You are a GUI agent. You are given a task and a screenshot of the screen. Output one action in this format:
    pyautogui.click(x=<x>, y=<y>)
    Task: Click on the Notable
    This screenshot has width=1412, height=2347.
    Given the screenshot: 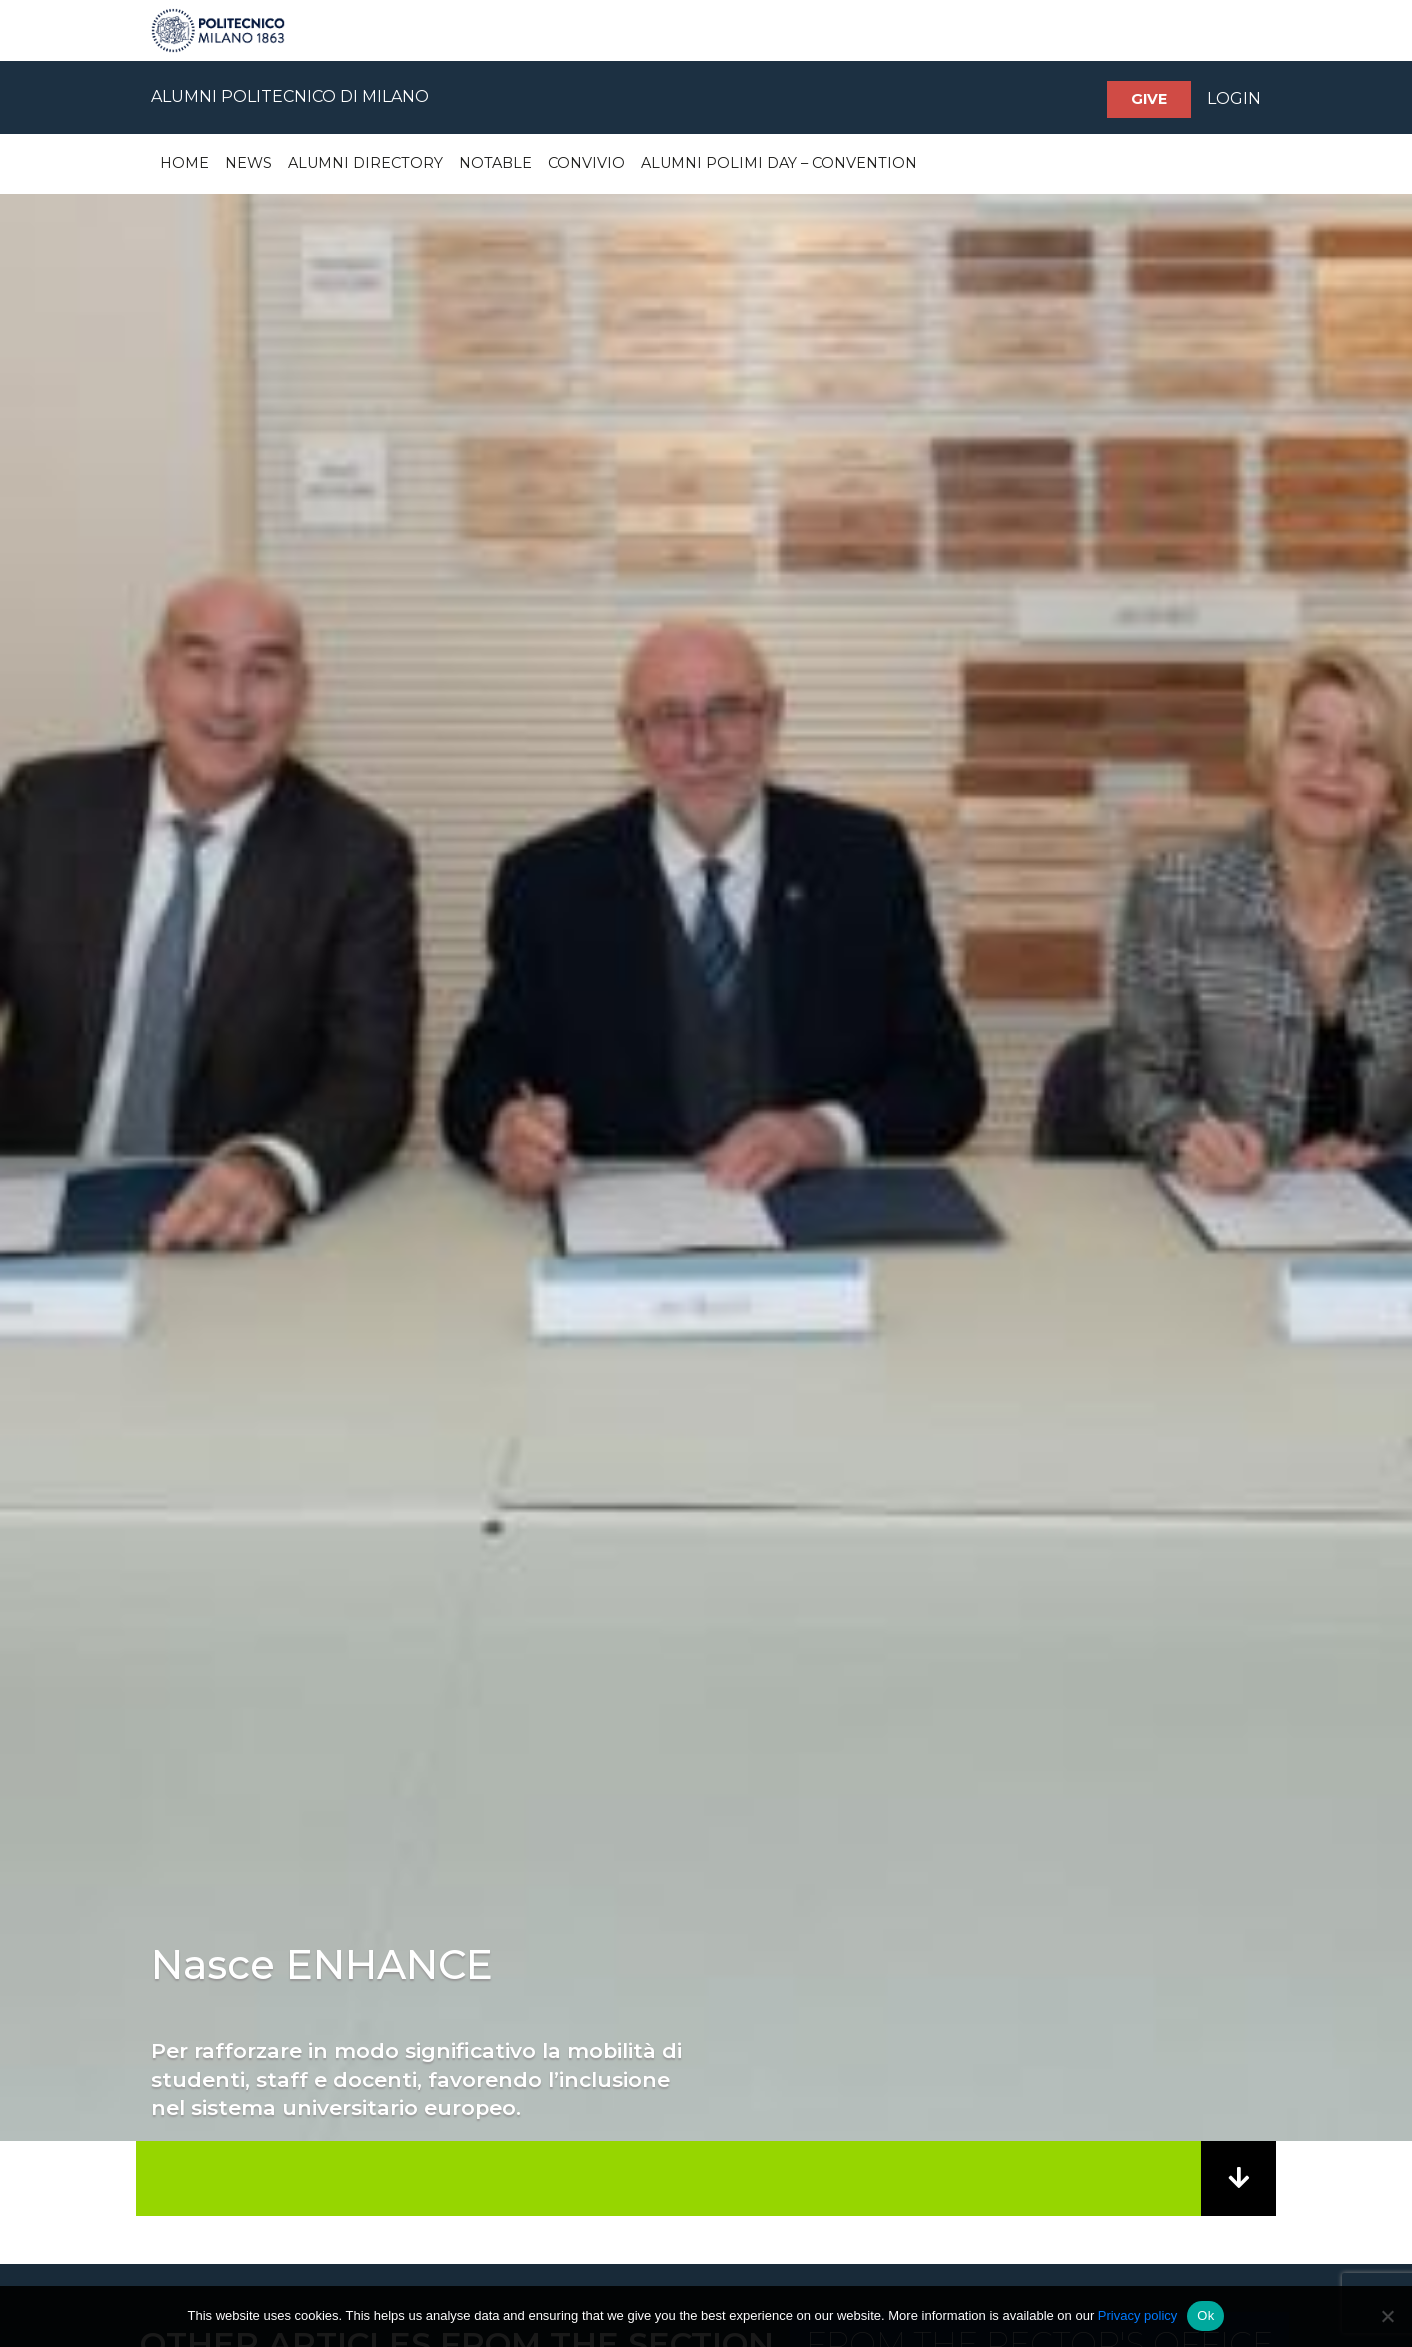 What is the action you would take?
    pyautogui.click(x=495, y=163)
    